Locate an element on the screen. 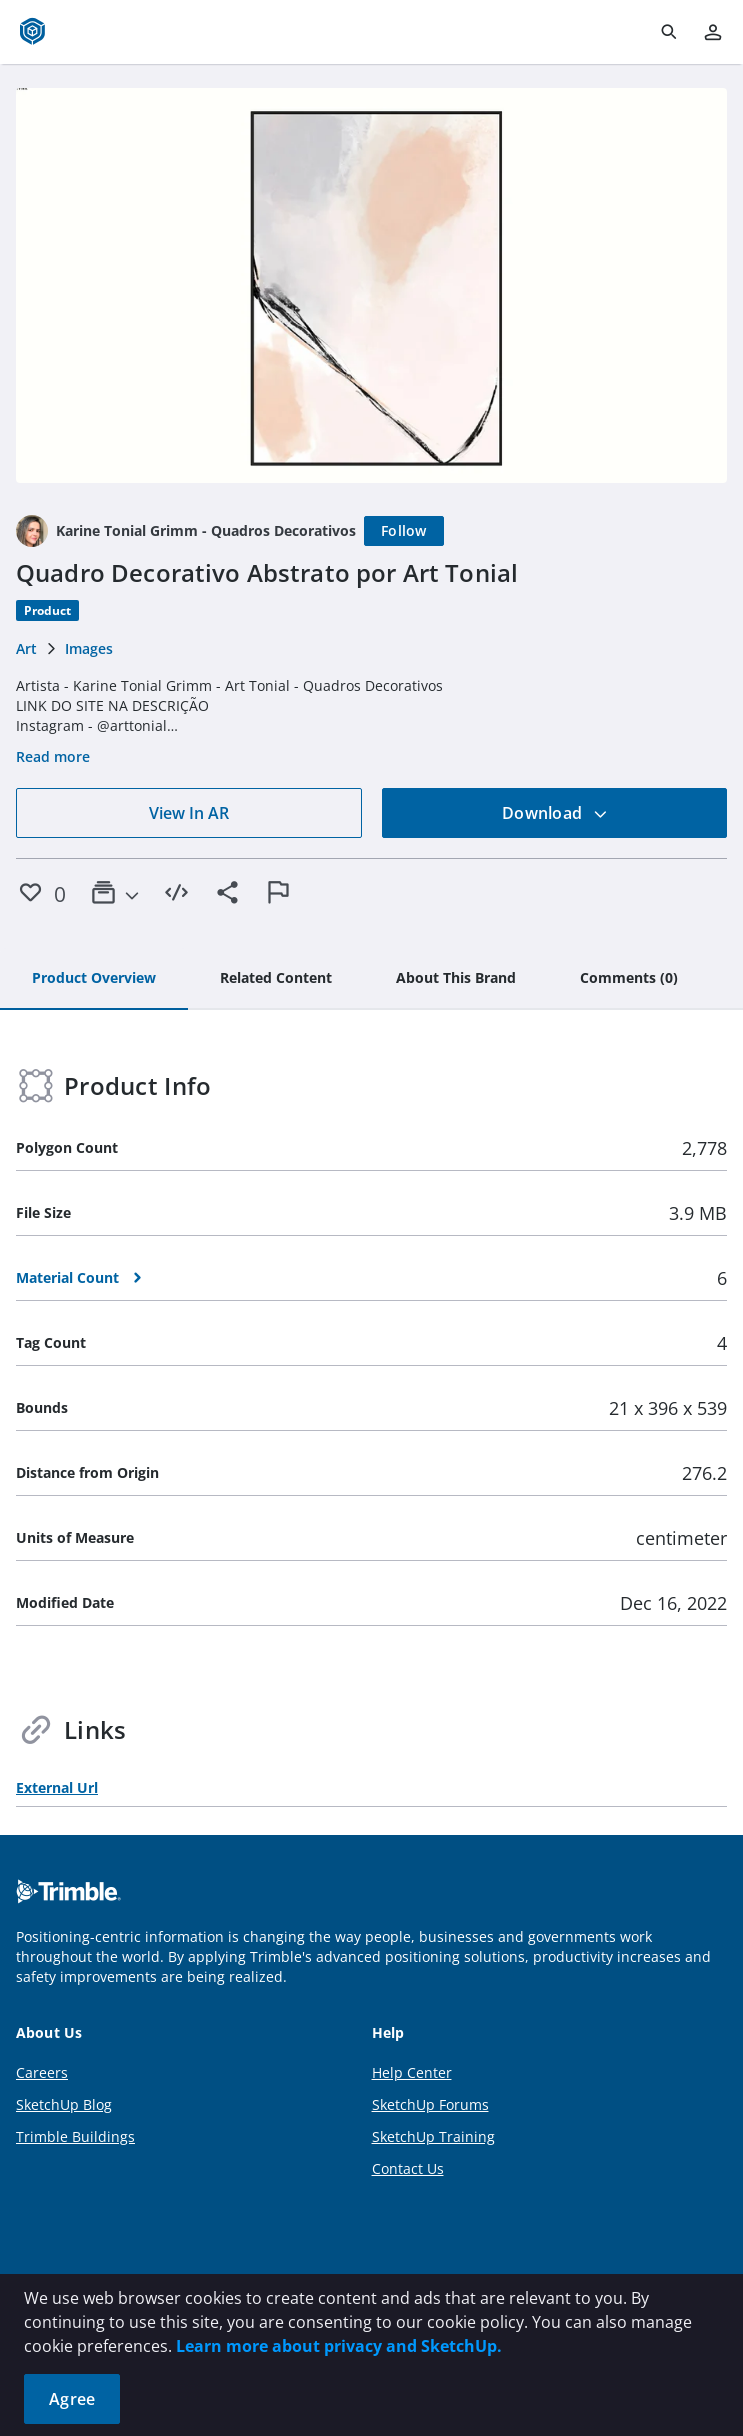 The image size is (743, 2436). Contact Us is located at coordinates (408, 2168).